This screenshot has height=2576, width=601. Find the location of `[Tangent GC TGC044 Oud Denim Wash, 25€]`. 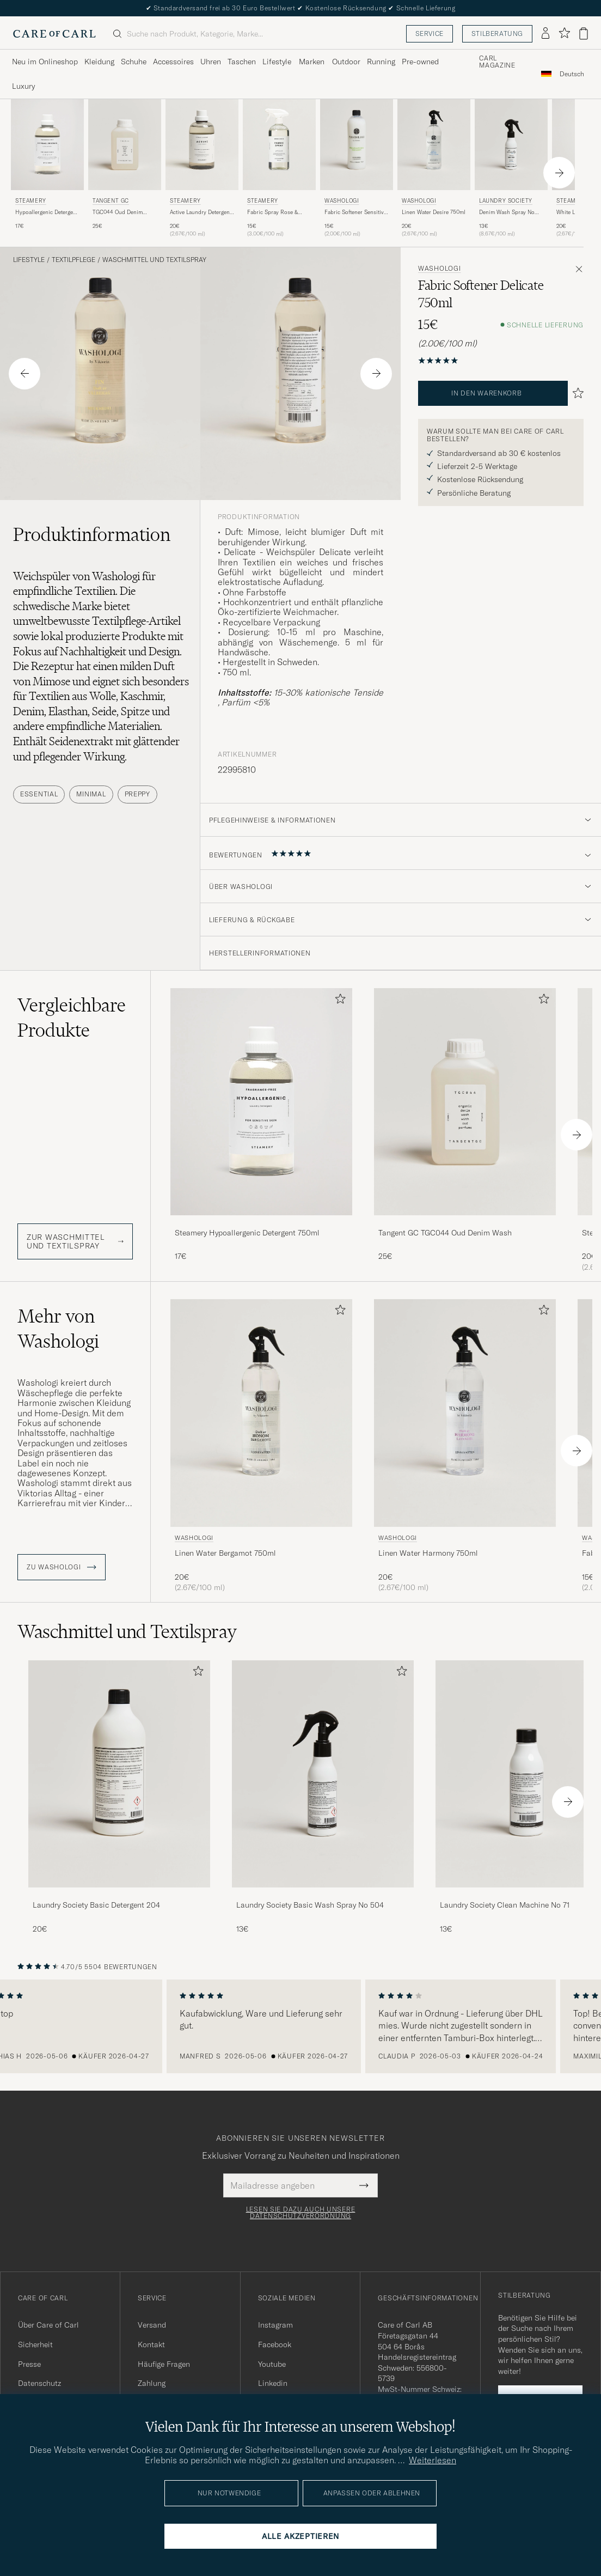

[Tangent GC TGC044 Oud Denim Wash, 25€] is located at coordinates (124, 168).